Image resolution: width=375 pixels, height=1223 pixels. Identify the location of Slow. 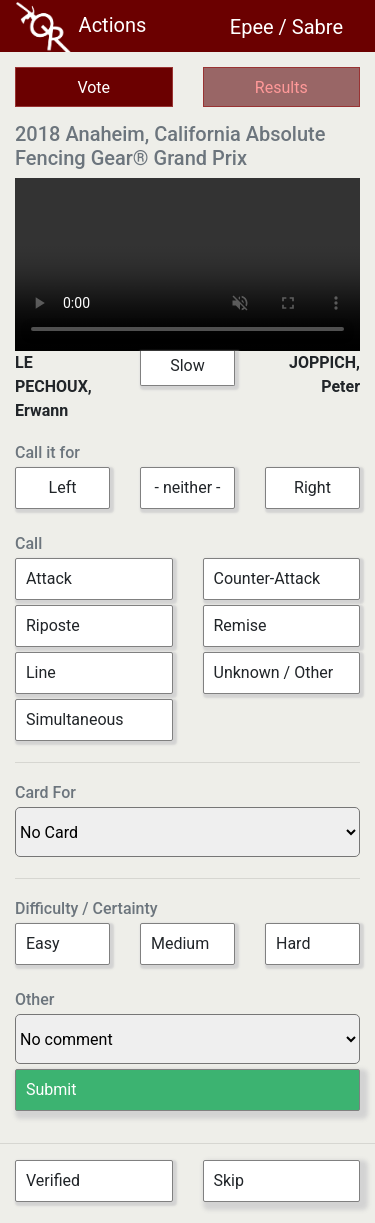
(187, 365).